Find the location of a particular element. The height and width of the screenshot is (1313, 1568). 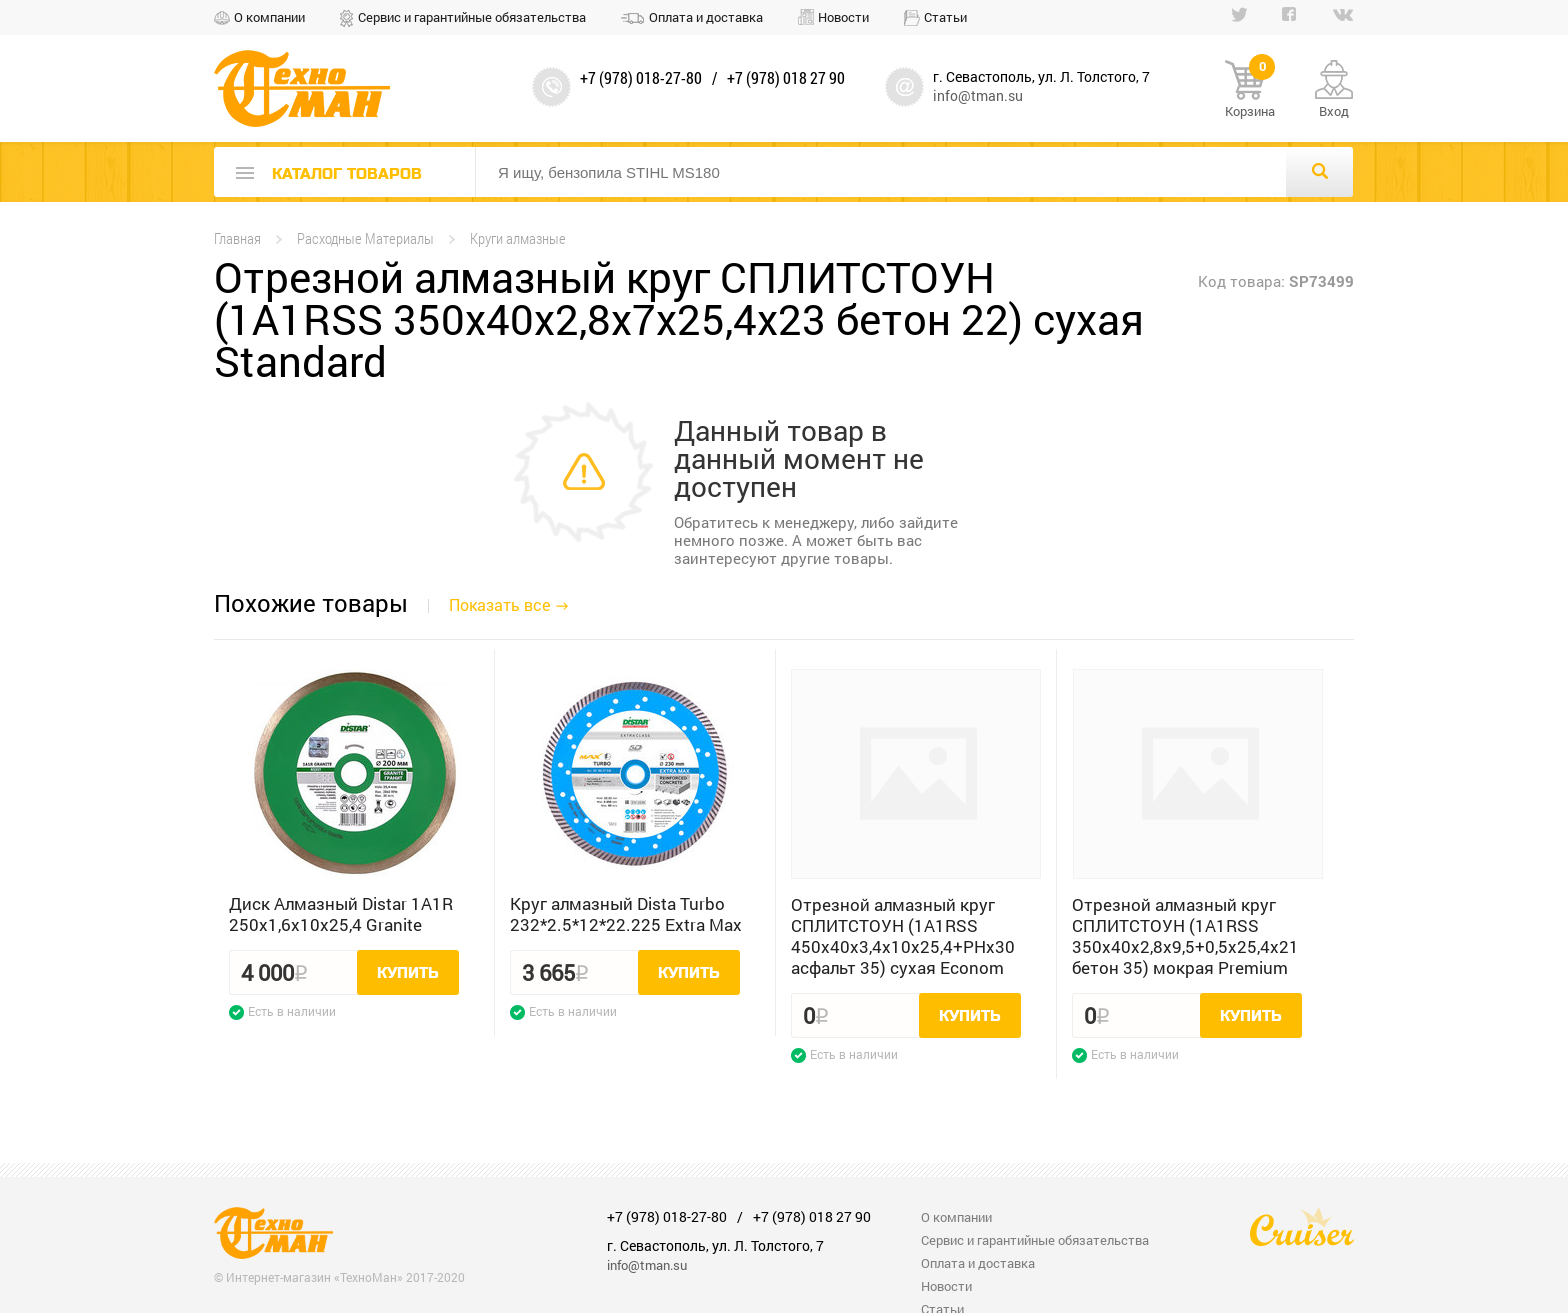

Отрезной алмазный круг СПЛИТСТОУН (1A1RSS 350x40x2,8x9,5+0,5x25,4x21 бетон 35) мокрая Premium is located at coordinates (1185, 936).